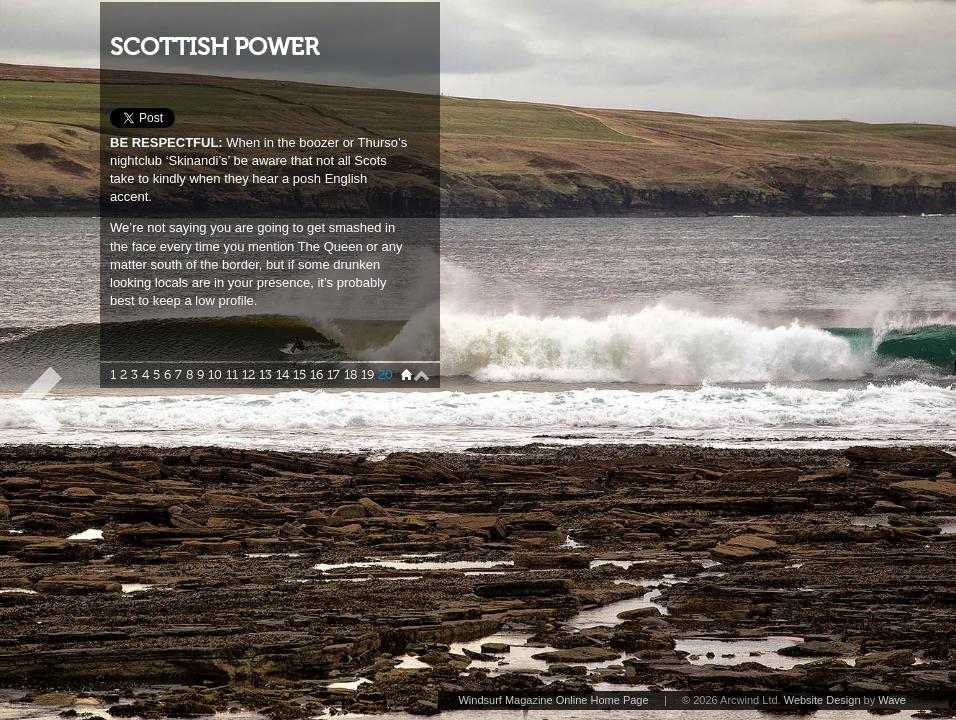  What do you see at coordinates (214, 47) in the screenshot?
I see `SCOTTISH POWER` at bounding box center [214, 47].